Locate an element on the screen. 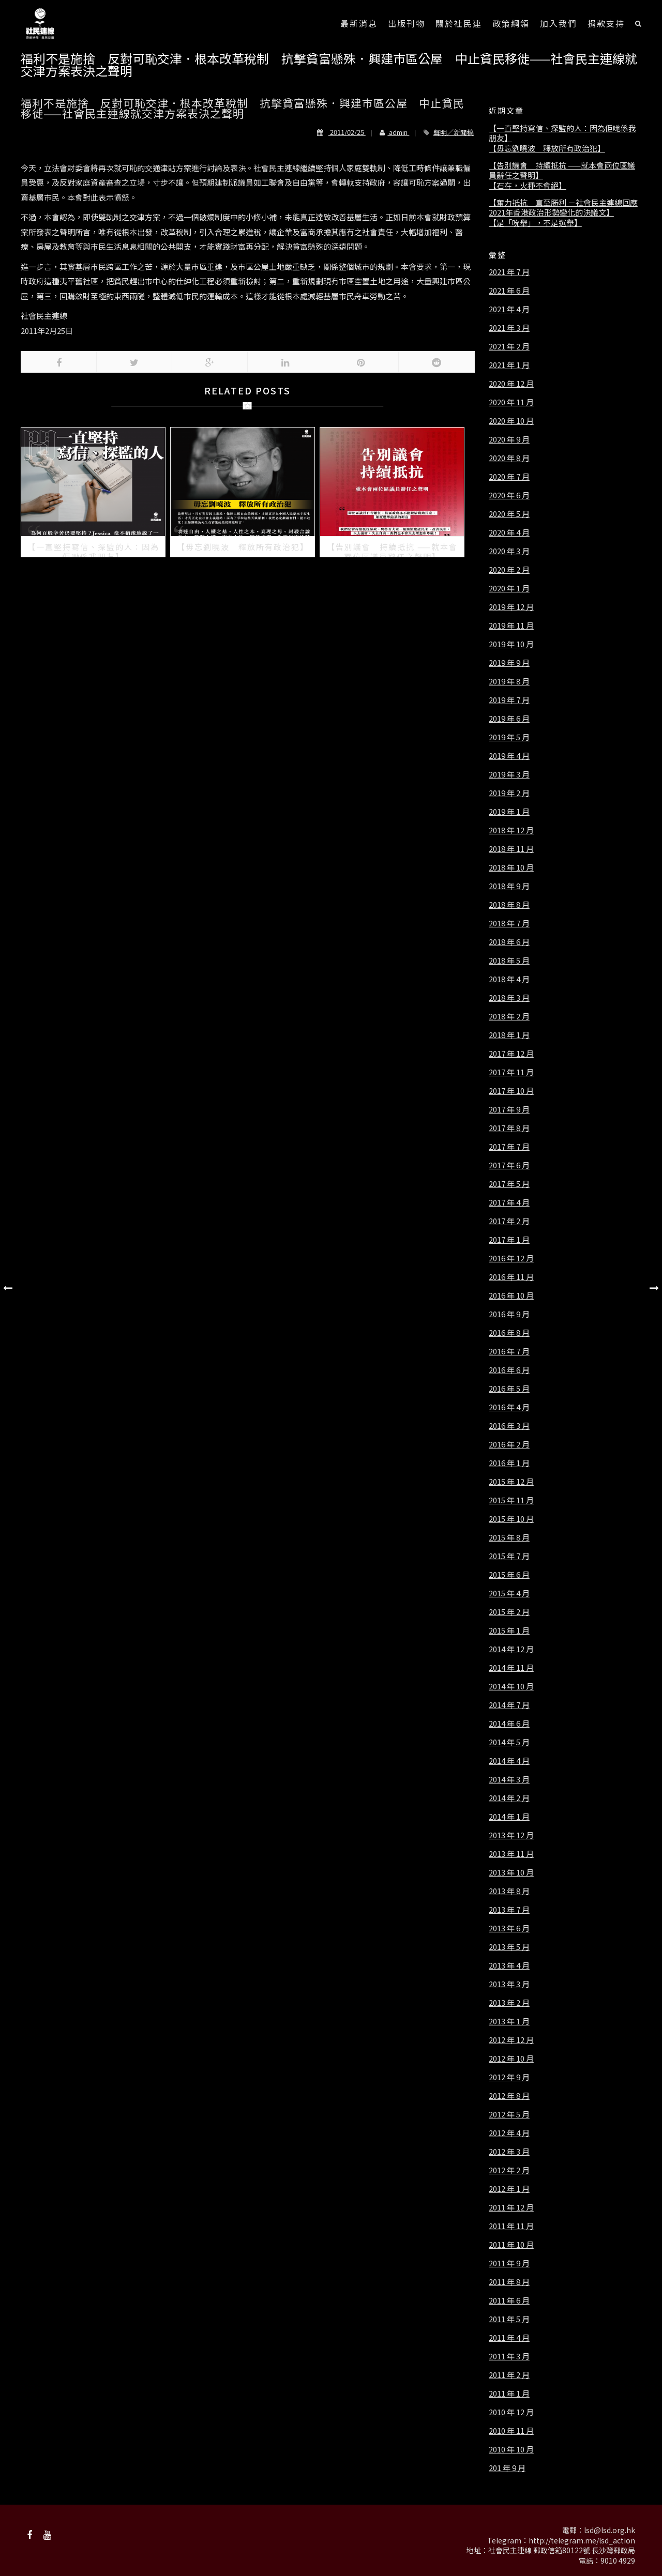 This screenshot has height=2576, width=662. 2011 年 1 月 is located at coordinates (509, 2393).